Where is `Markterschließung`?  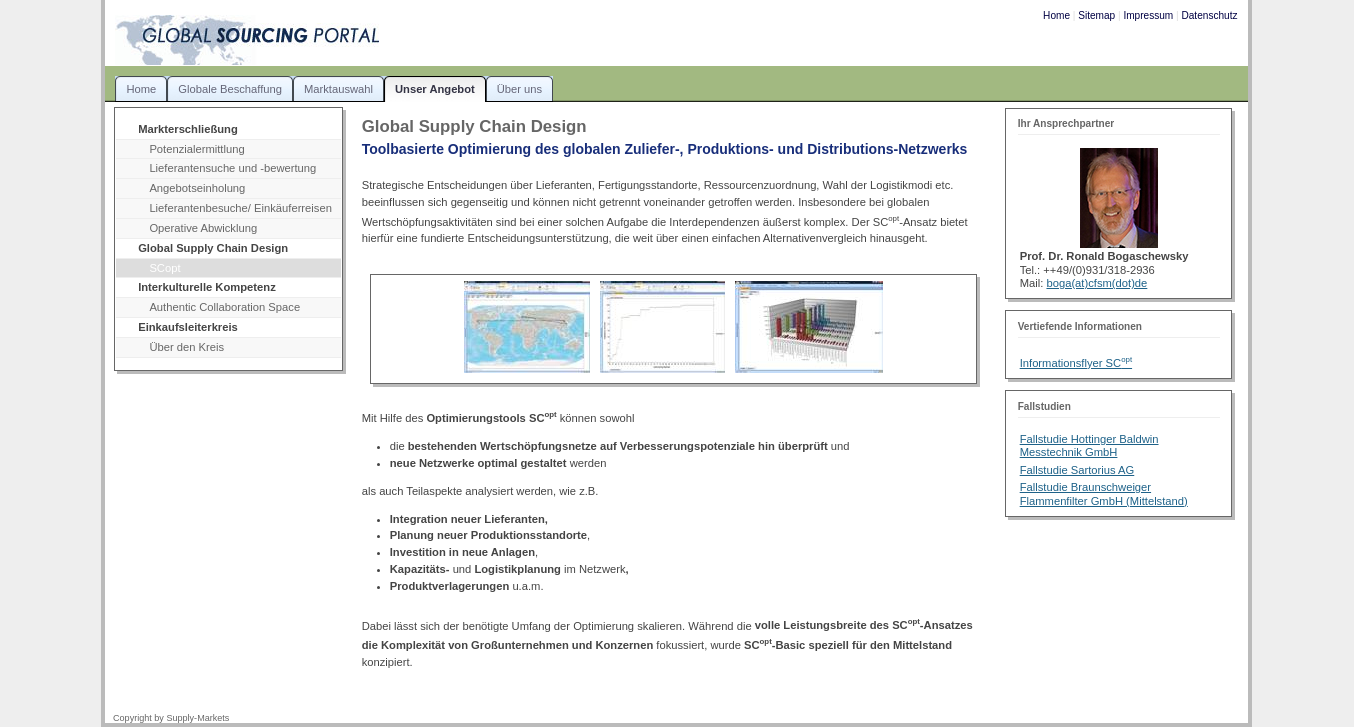 Markterschließung is located at coordinates (188, 129).